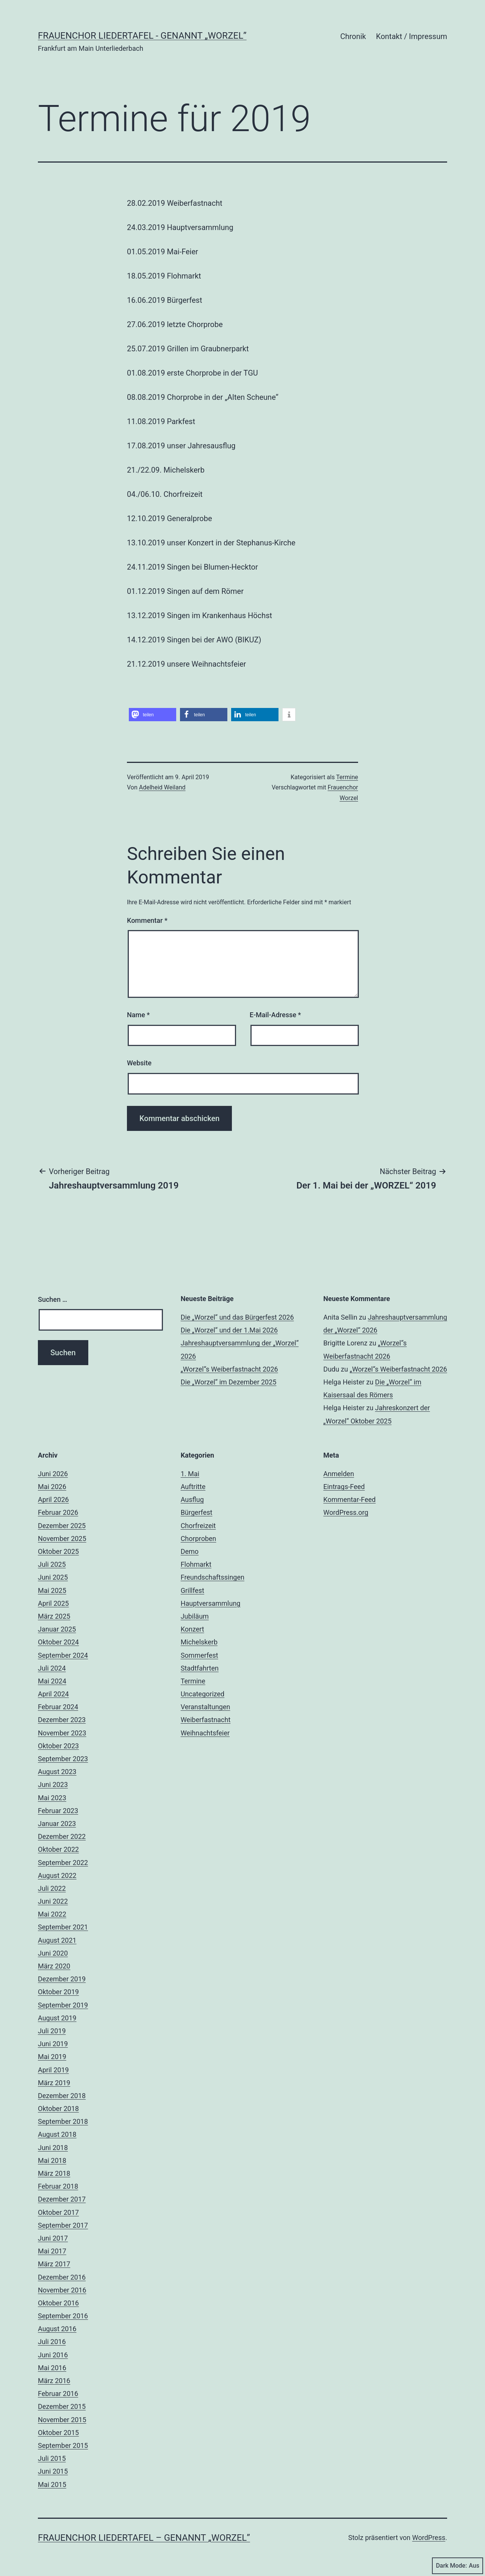 This screenshot has height=2576, width=485. I want to click on Auftritte, so click(193, 1487).